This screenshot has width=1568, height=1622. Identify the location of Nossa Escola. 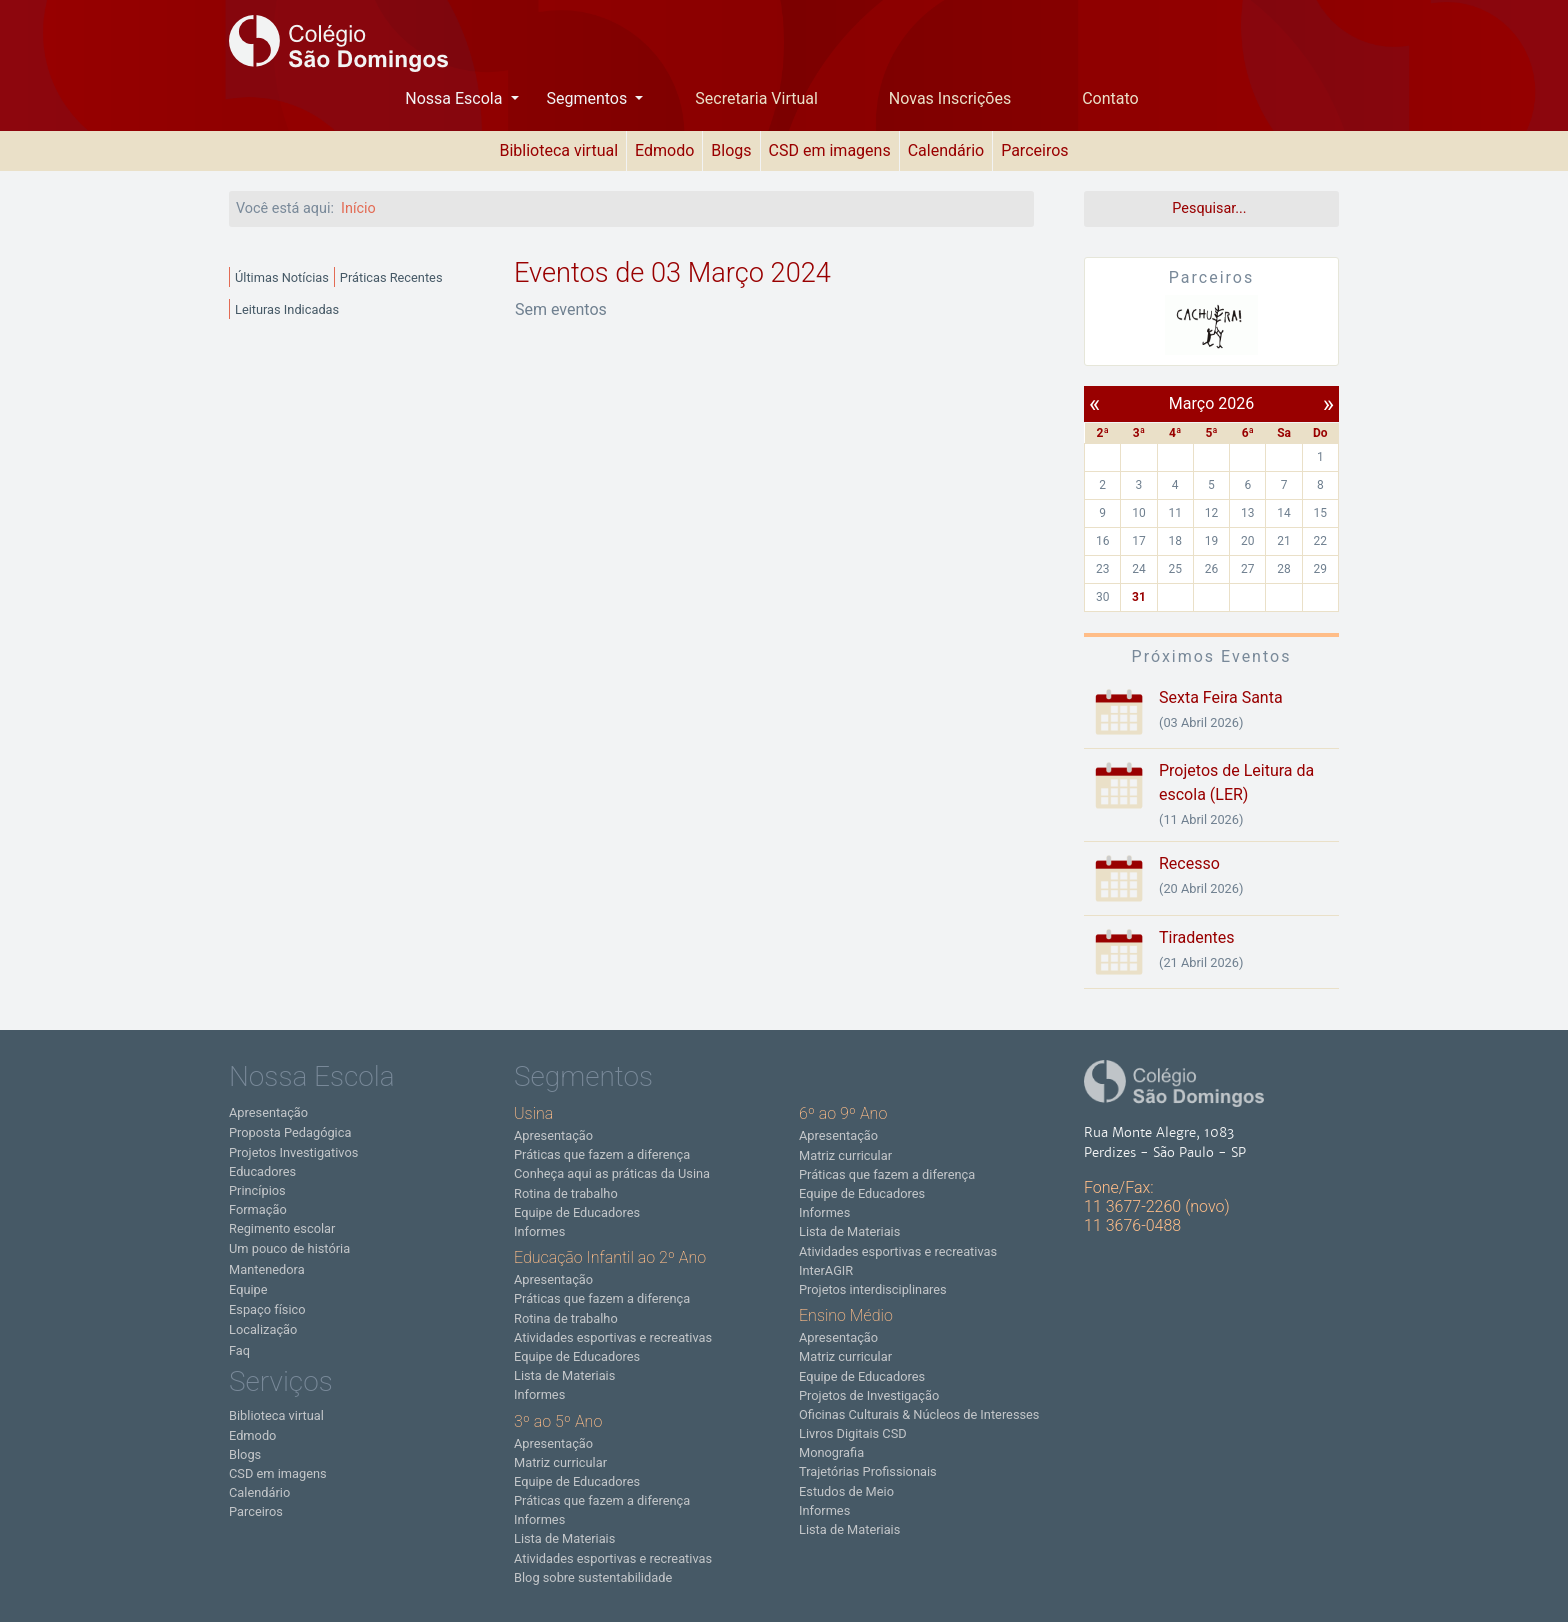
(455, 98).